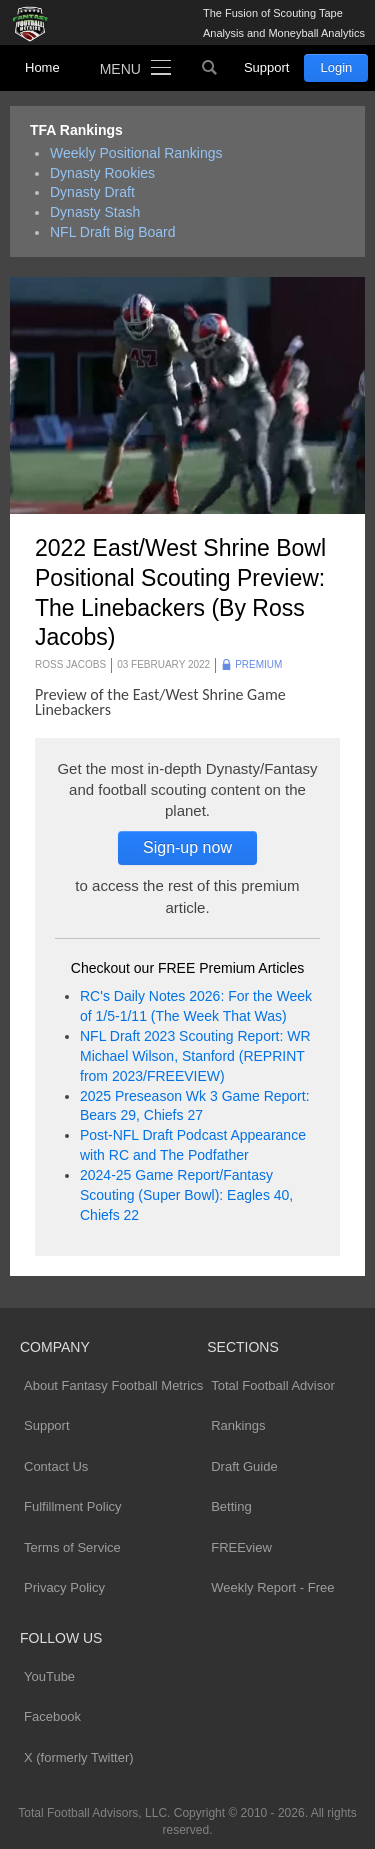  I want to click on NFL Draft Big Board, so click(113, 232).